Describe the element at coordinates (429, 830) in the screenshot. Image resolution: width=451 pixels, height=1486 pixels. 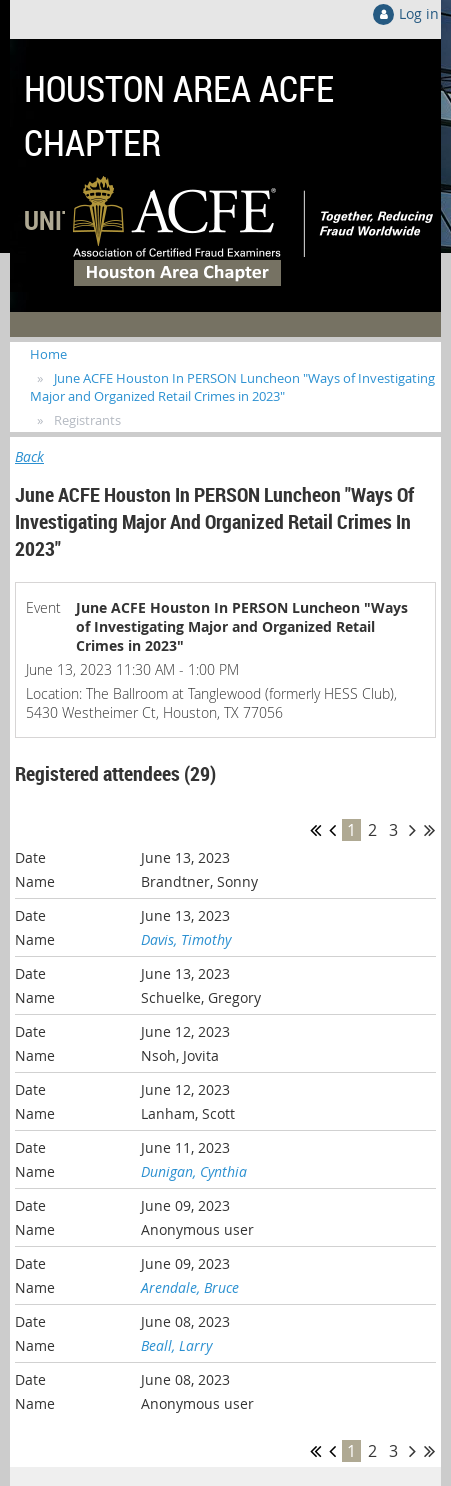
I see `Last >>` at that location.